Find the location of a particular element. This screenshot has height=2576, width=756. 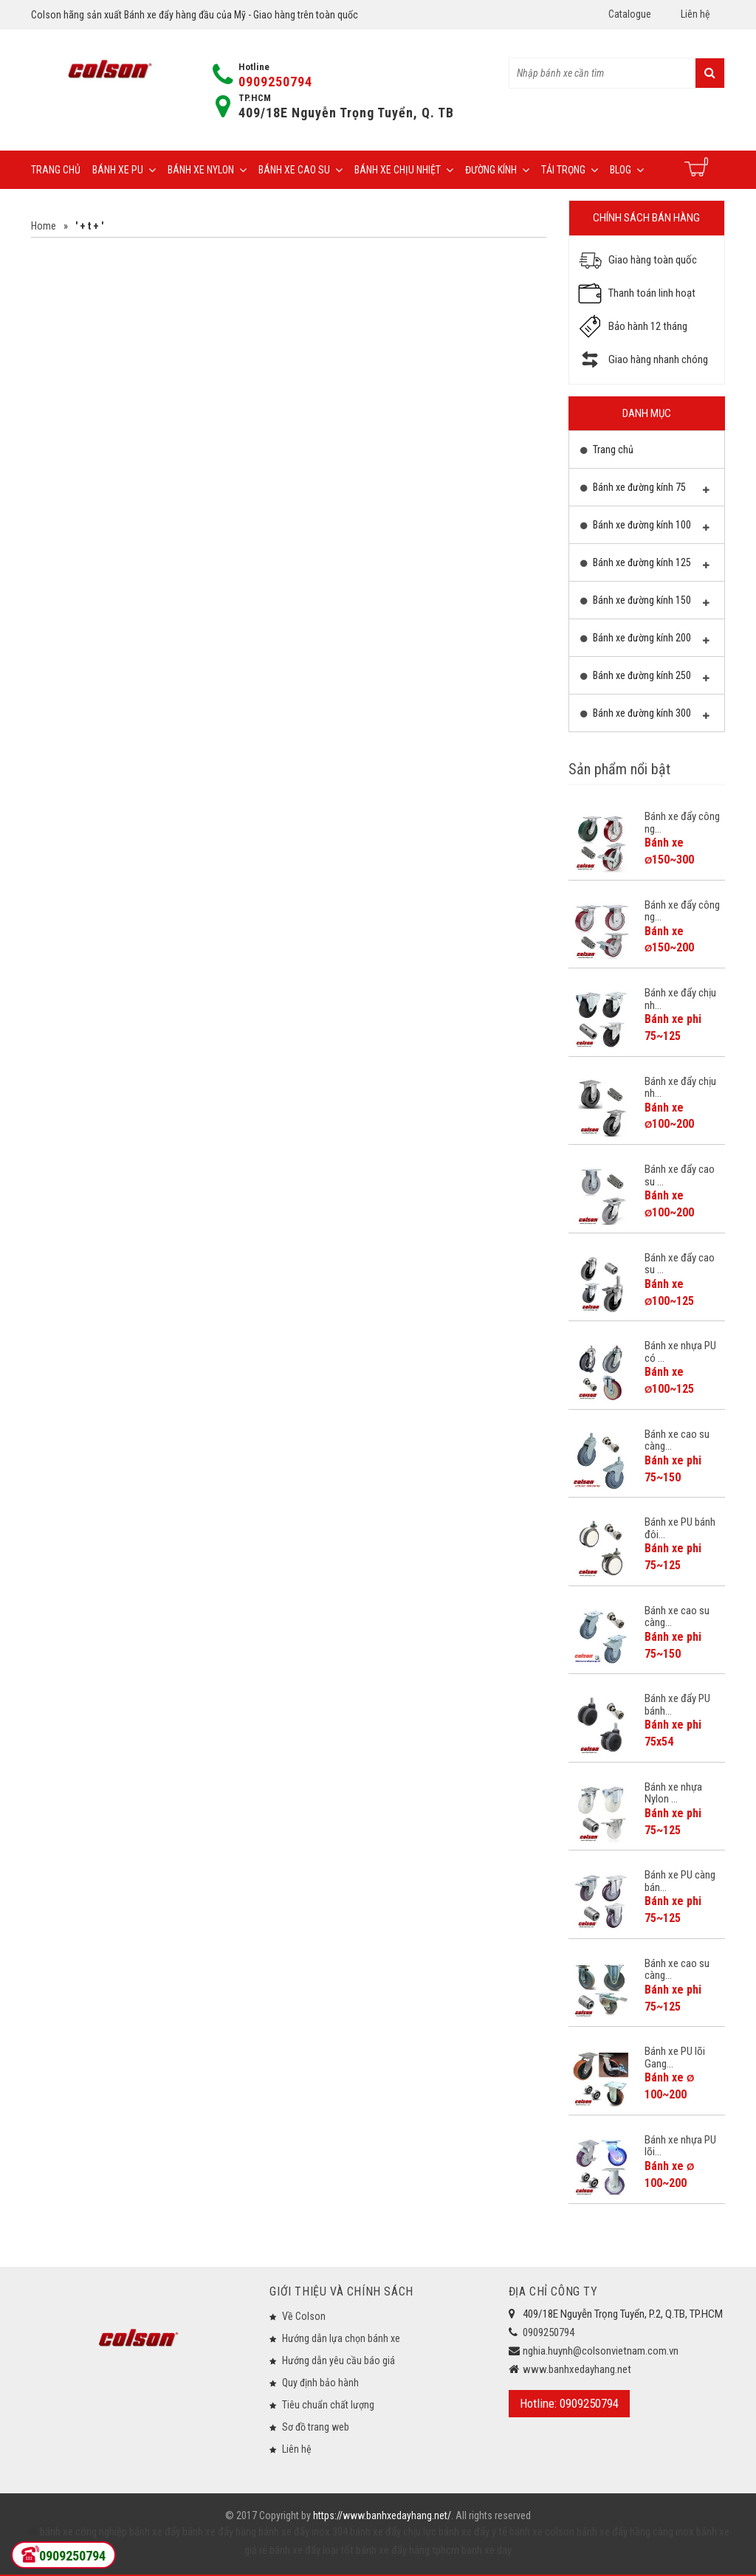

Về Colson is located at coordinates (304, 2316).